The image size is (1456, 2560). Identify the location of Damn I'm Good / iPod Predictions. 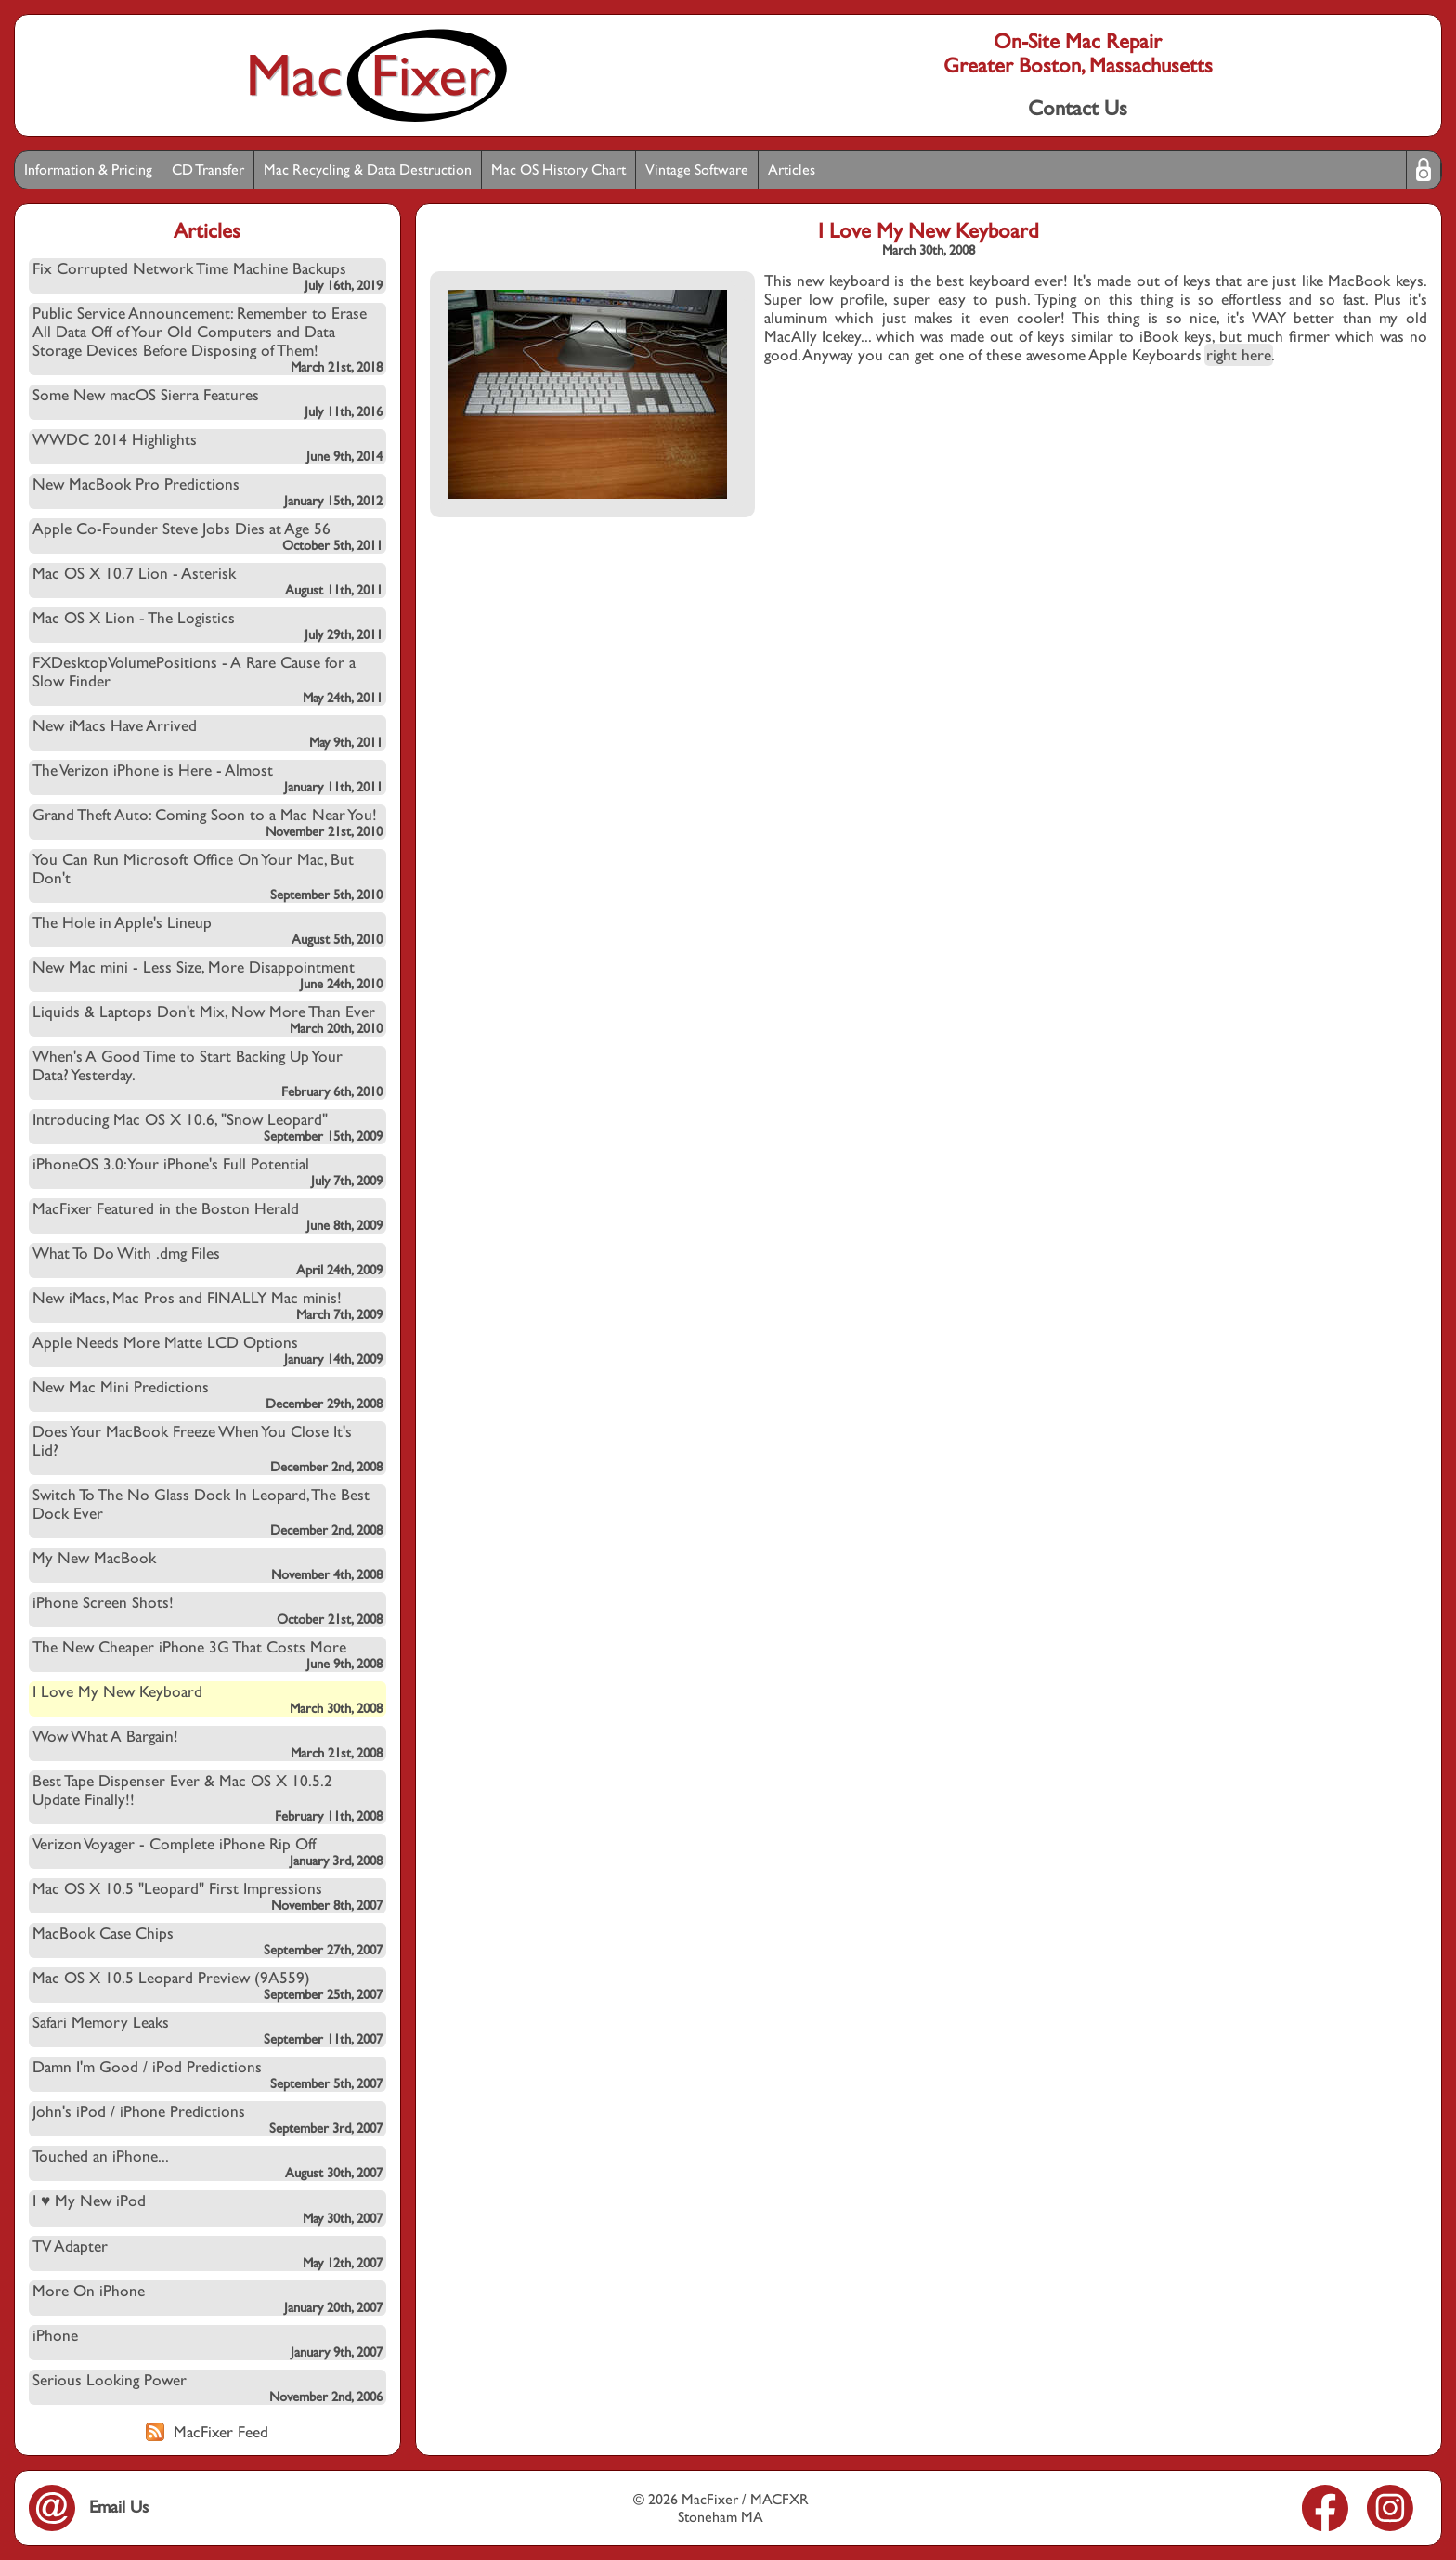
(207, 2074).